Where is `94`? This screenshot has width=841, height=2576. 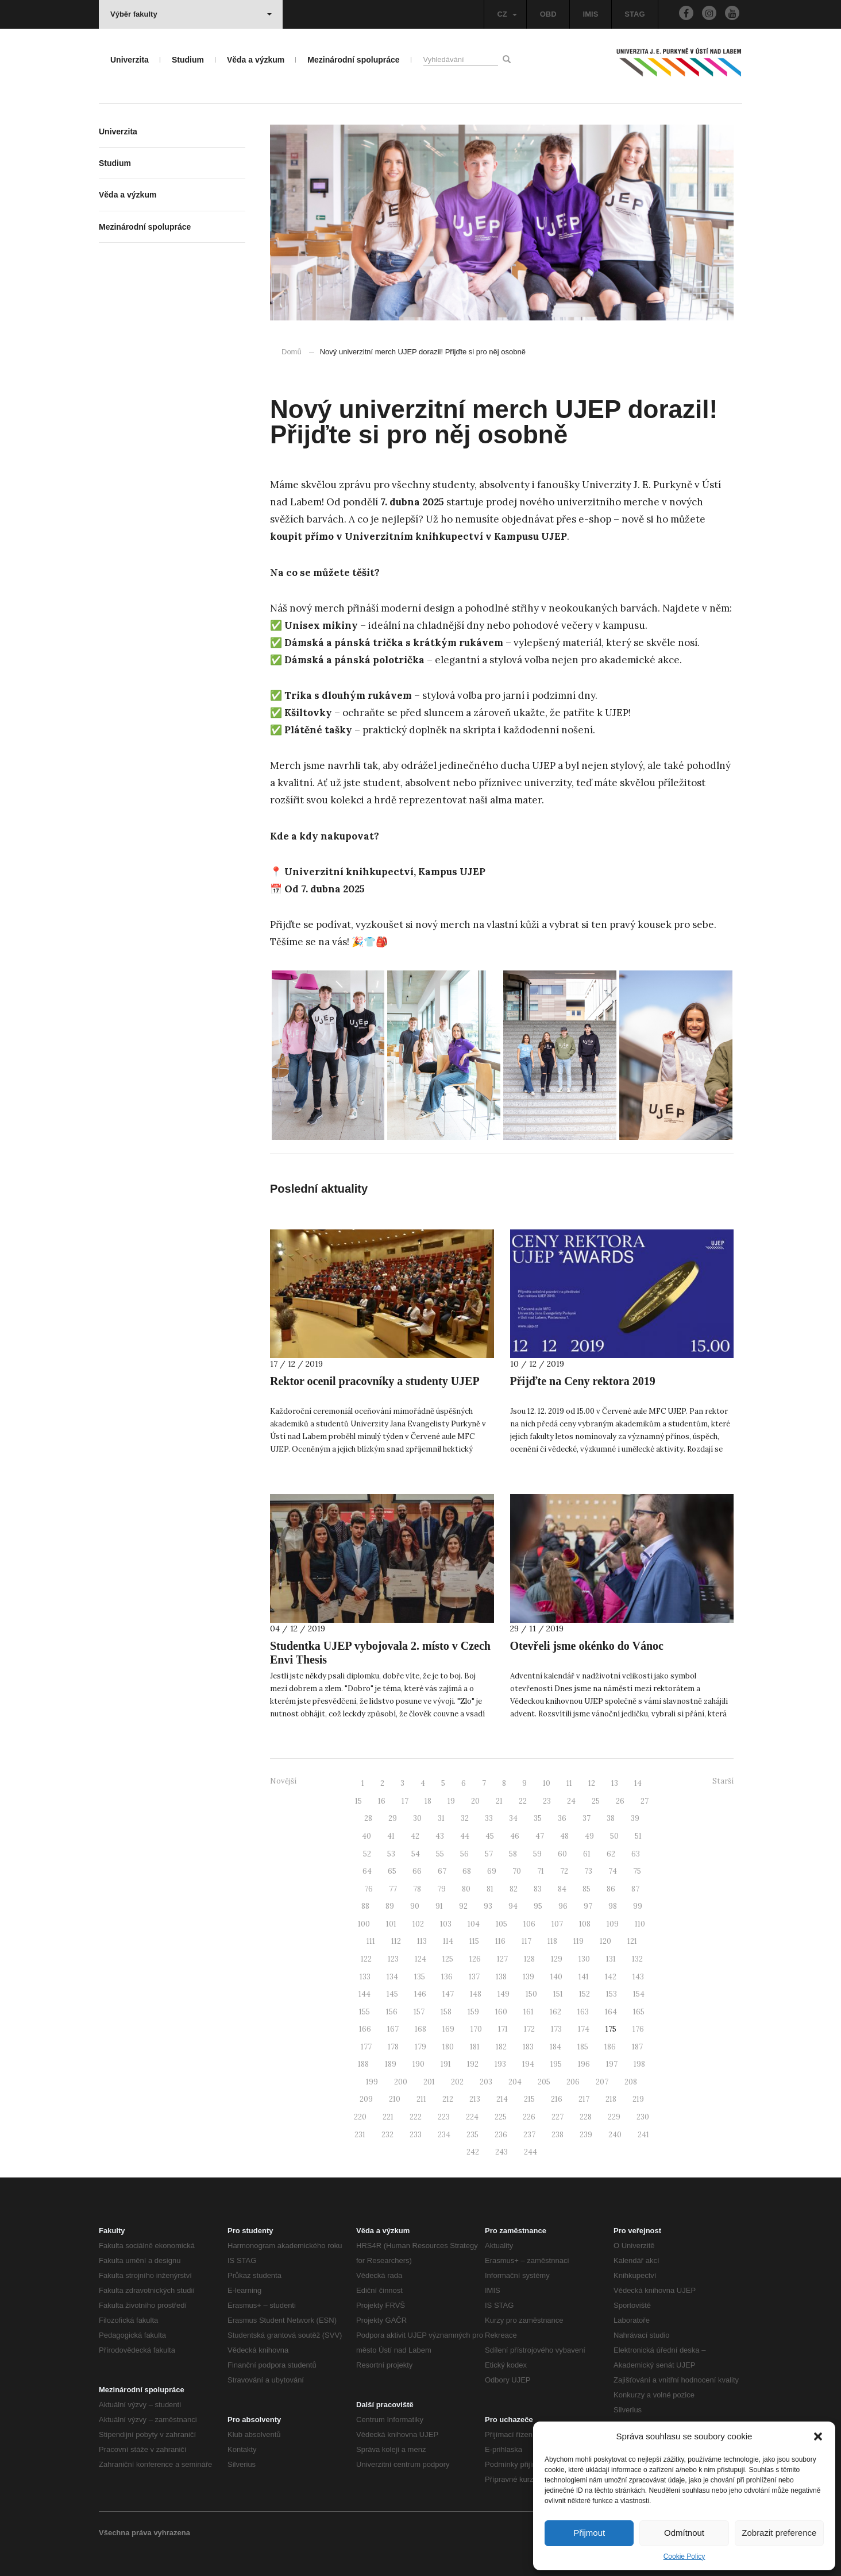 94 is located at coordinates (513, 1906).